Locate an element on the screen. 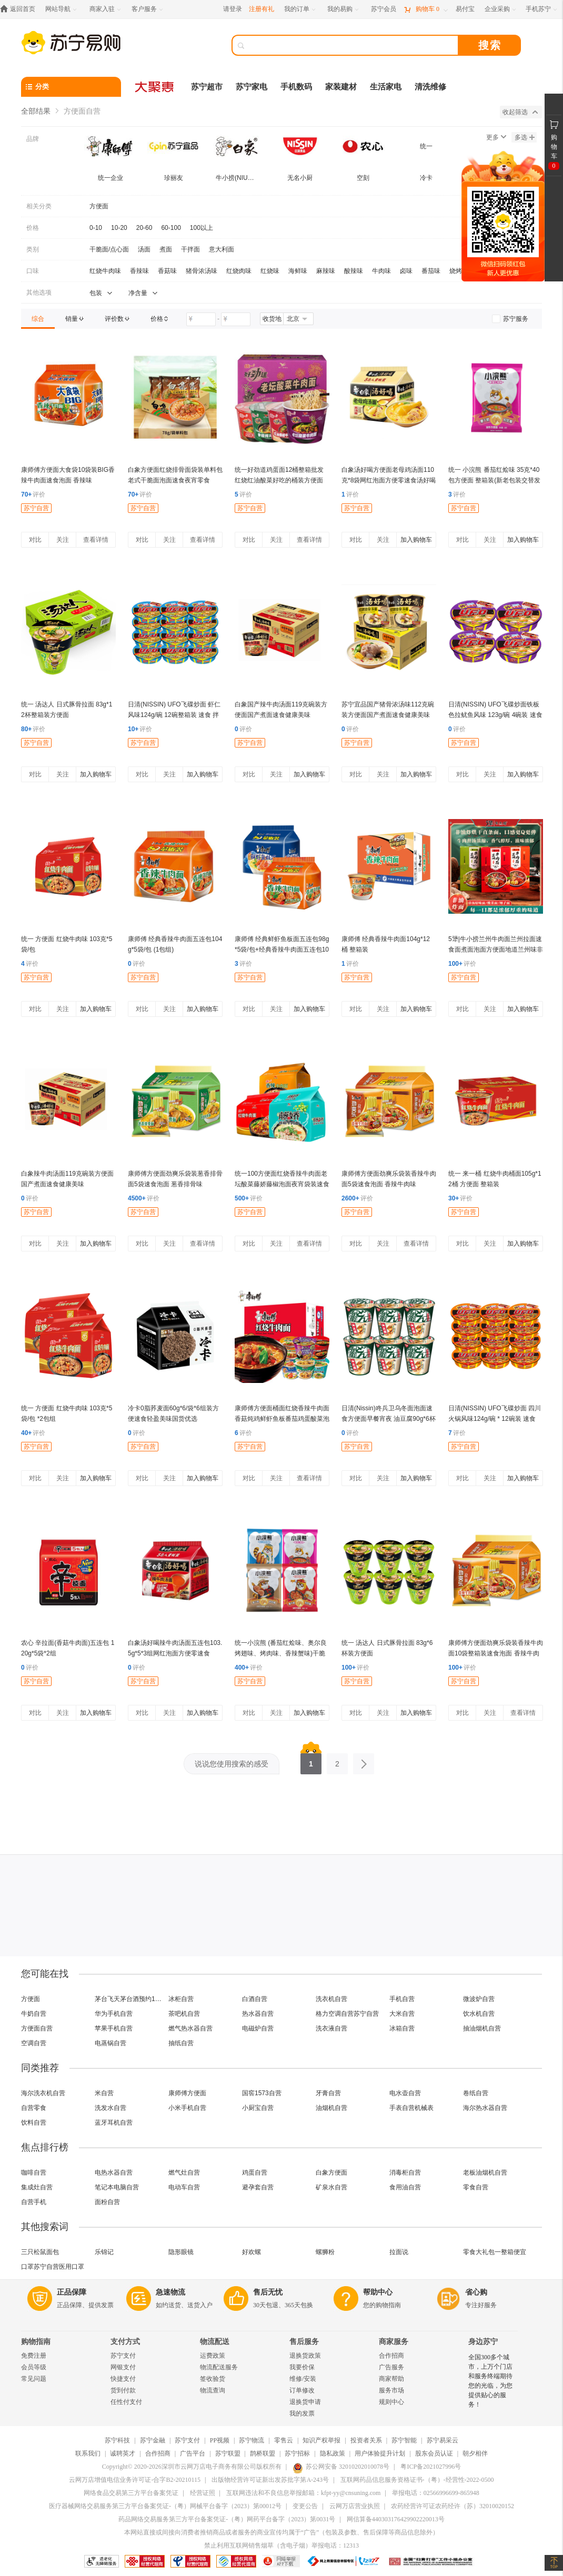 Image resolution: width=563 pixels, height=2576 pixels. 电磁炉自营 is located at coordinates (258, 2028).